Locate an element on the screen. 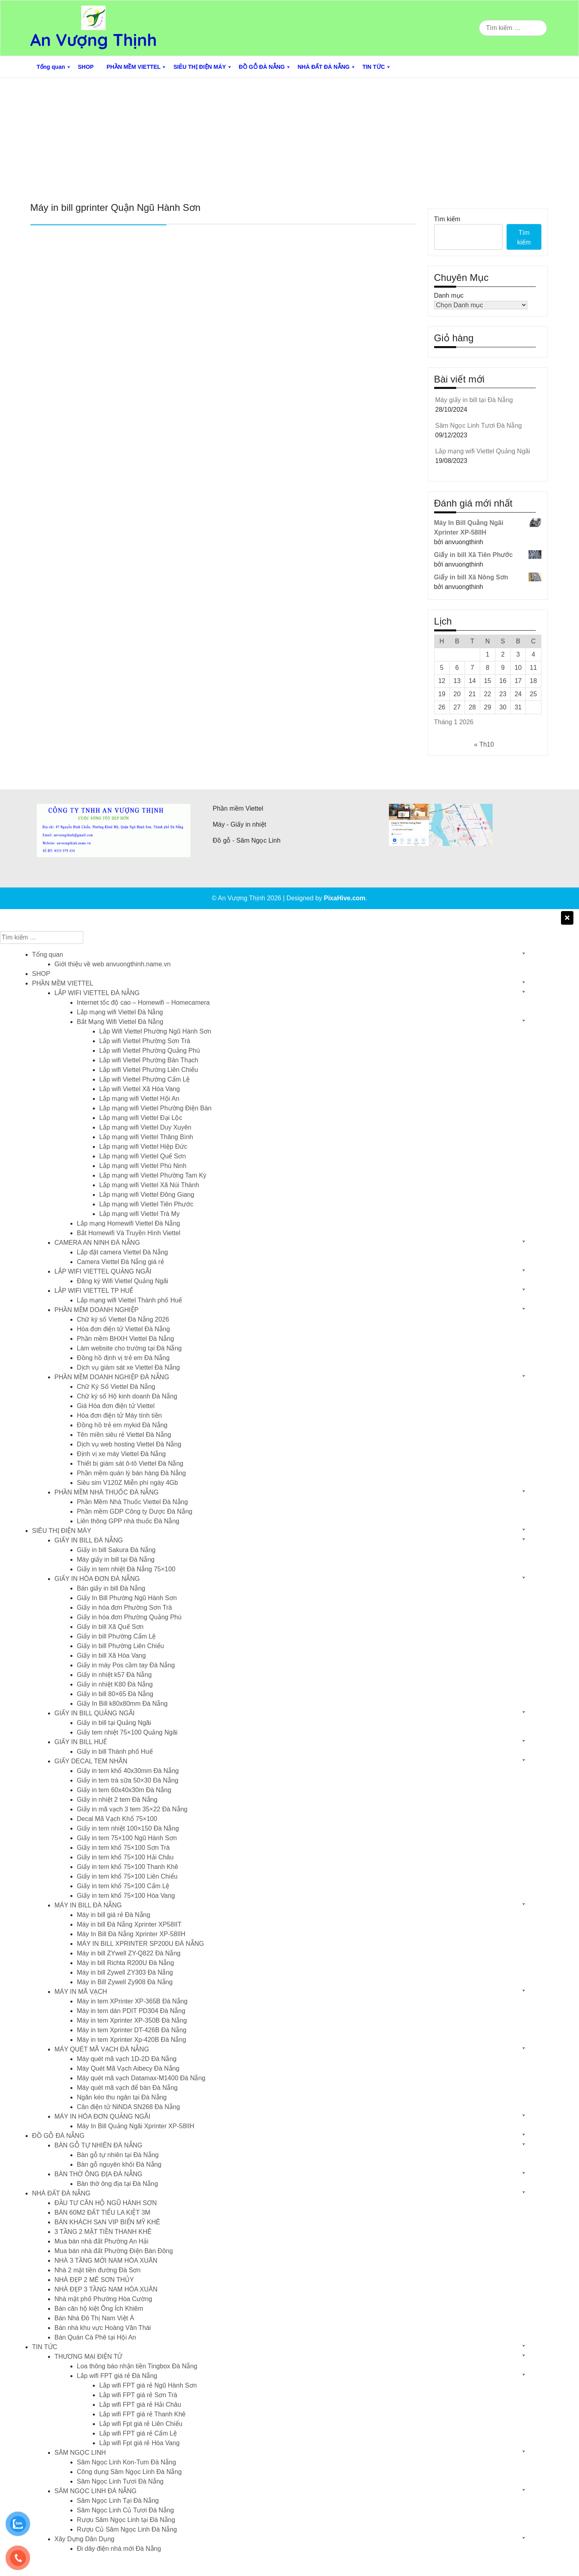 Image resolution: width=579 pixels, height=2576 pixels. Máy quét mã vạch 1D-2D Đà Nẵng is located at coordinates (126, 2058).